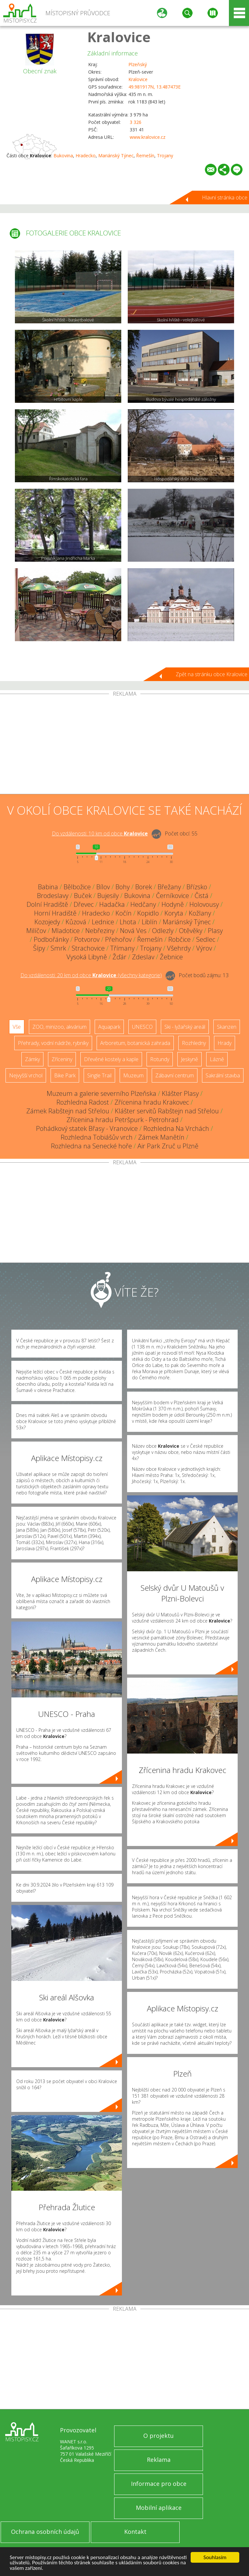  I want to click on Rozhledna na Senecké hoře, so click(91, 1146).